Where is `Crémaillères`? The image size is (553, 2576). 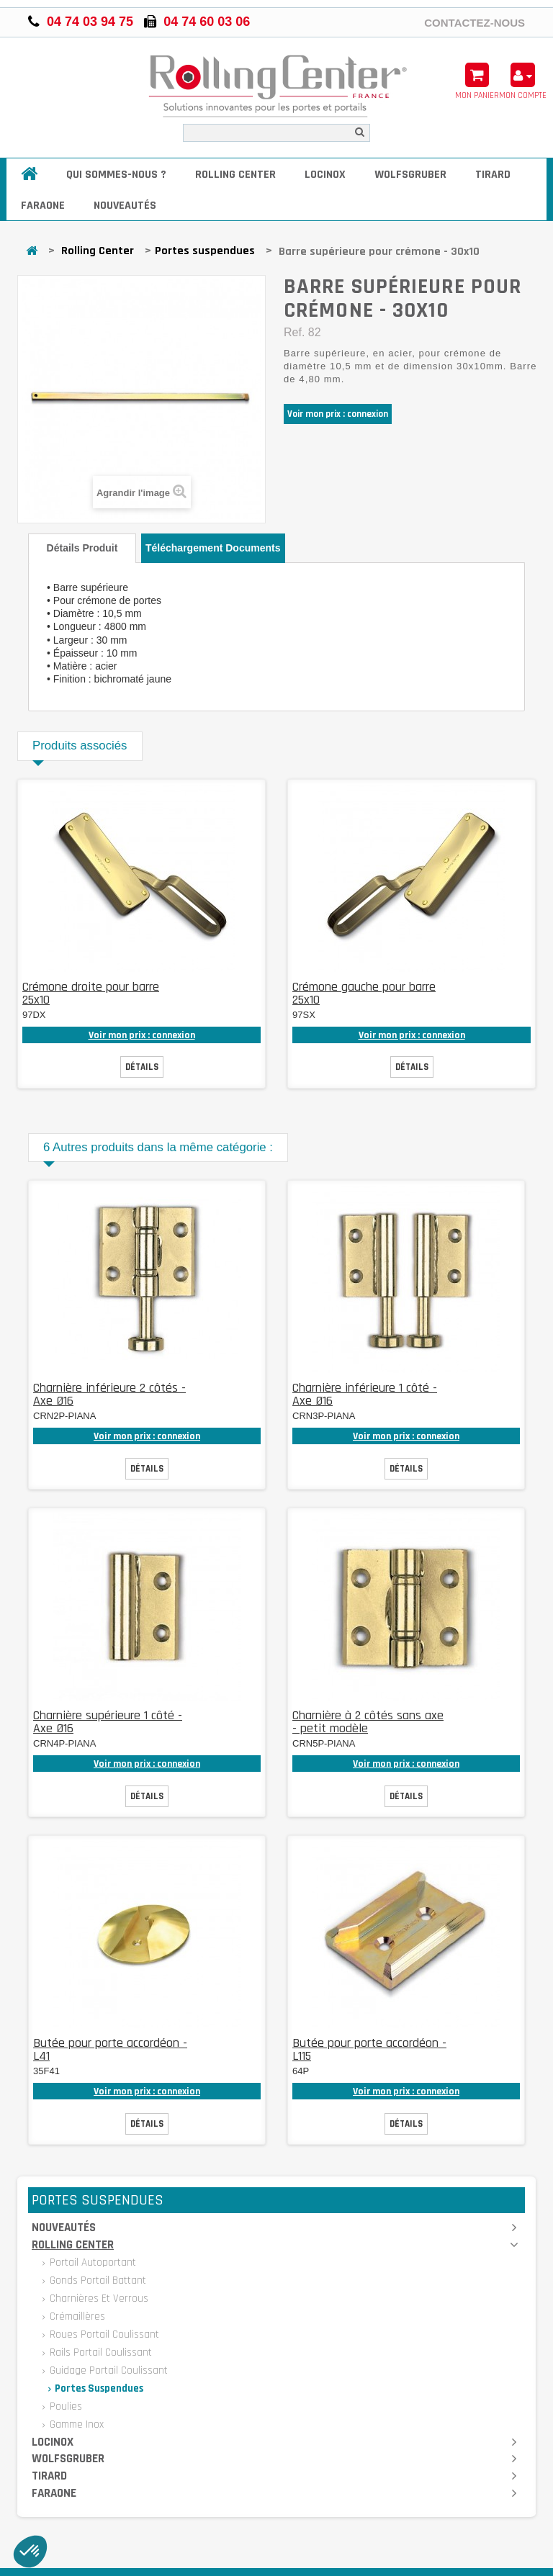
Crémaillères is located at coordinates (76, 2316).